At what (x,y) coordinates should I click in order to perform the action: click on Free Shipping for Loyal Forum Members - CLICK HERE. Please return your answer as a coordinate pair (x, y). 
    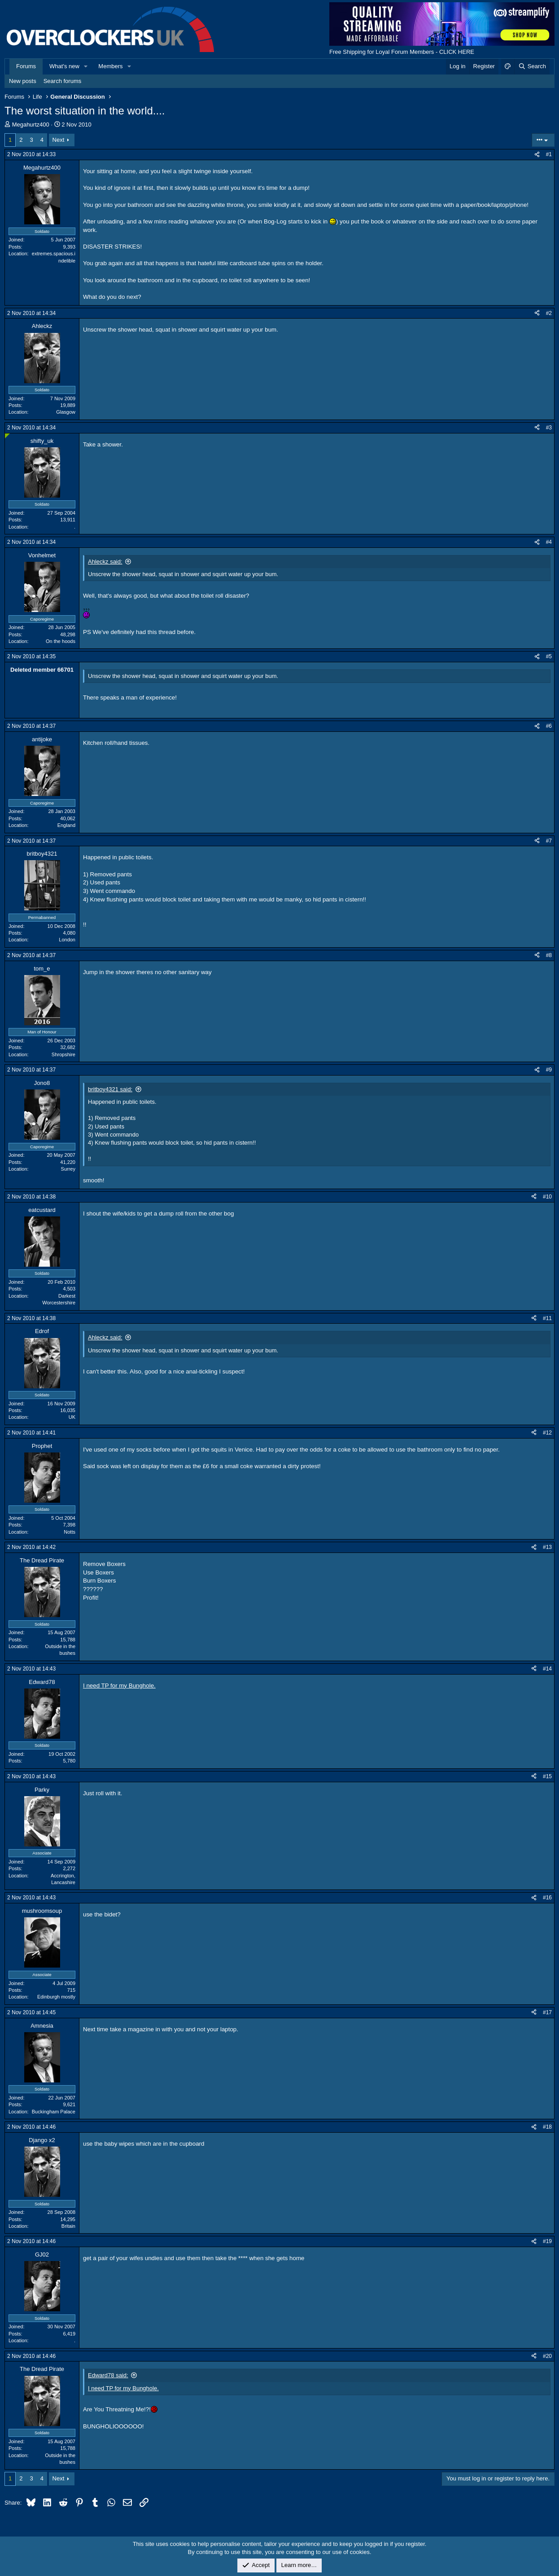
    Looking at the image, I should click on (401, 51).